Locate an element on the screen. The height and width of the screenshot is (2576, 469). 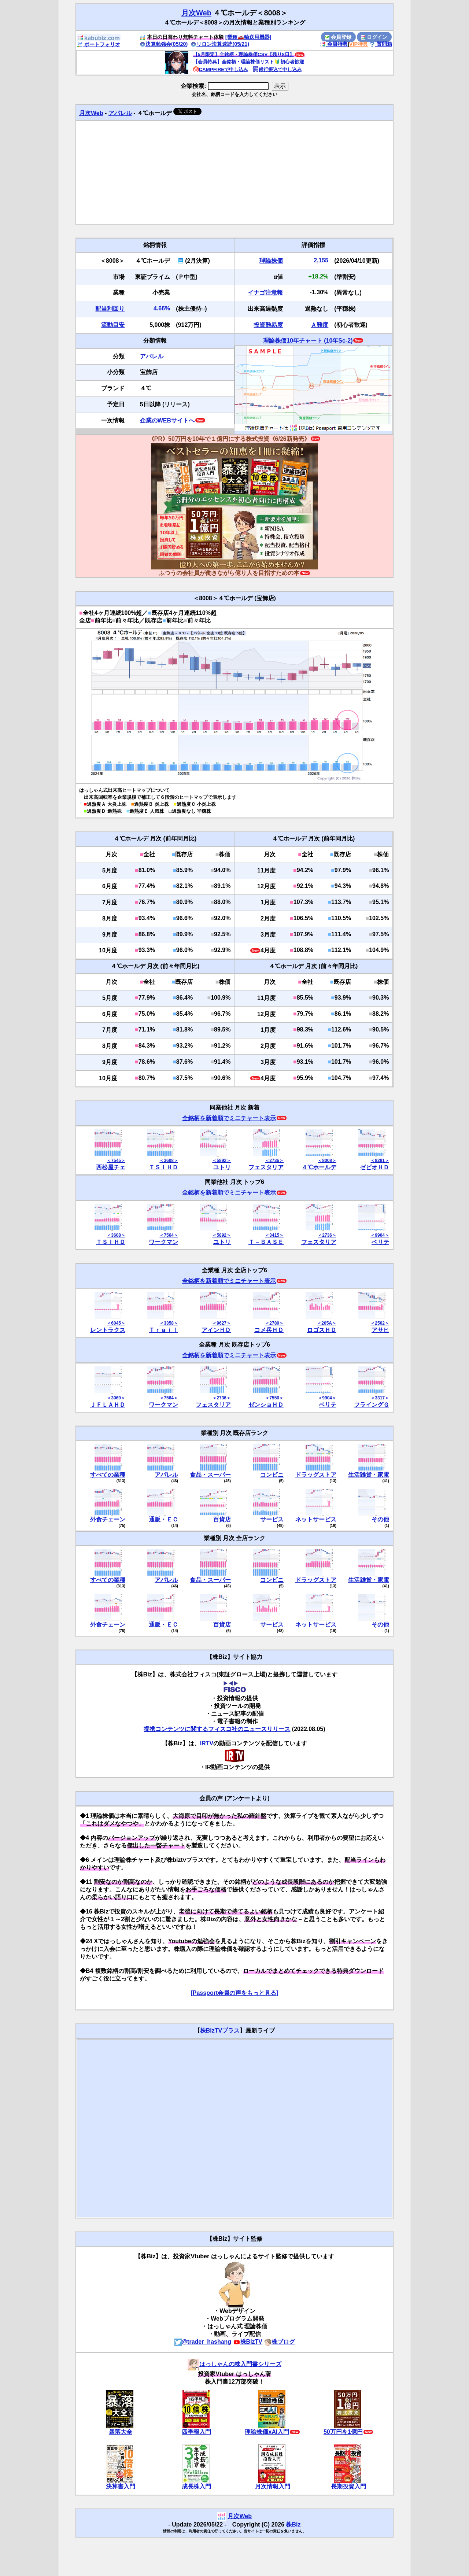
＜7550＞ is located at coordinates (274, 1397).